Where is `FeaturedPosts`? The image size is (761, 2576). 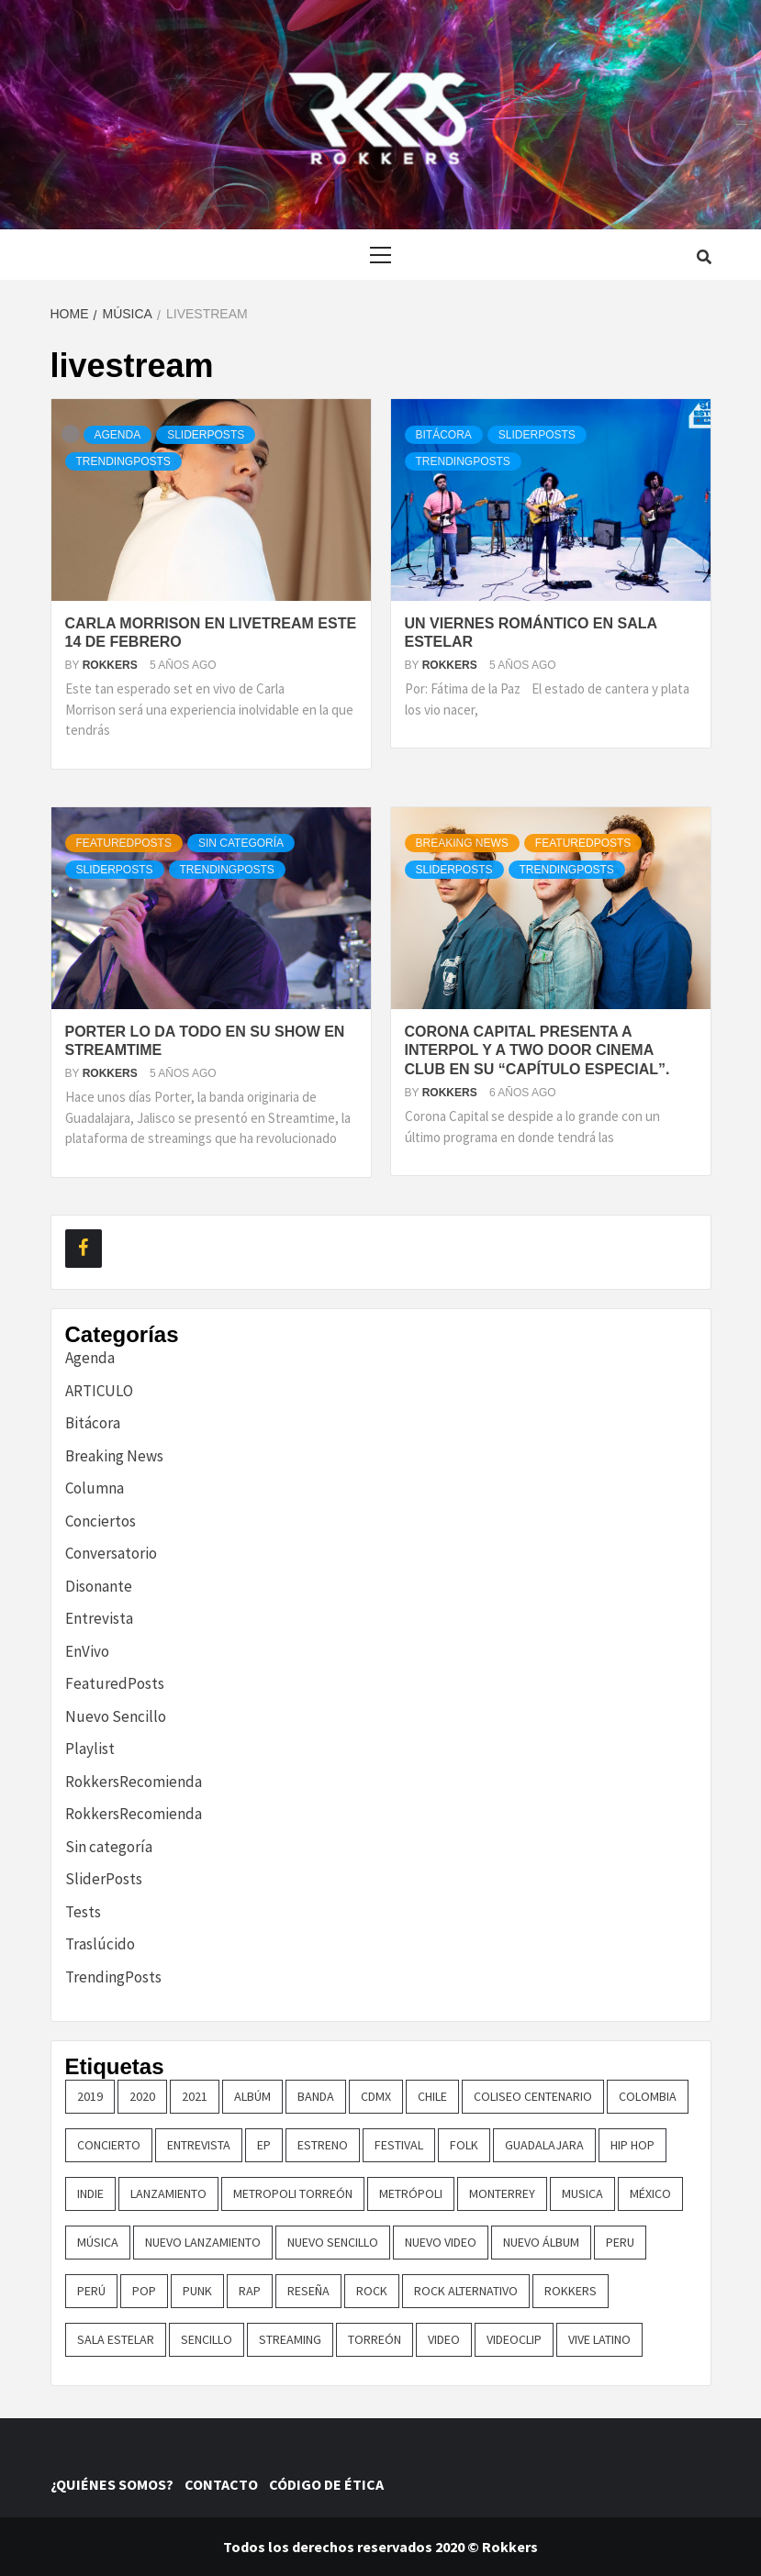 FeaturedPosts is located at coordinates (124, 843).